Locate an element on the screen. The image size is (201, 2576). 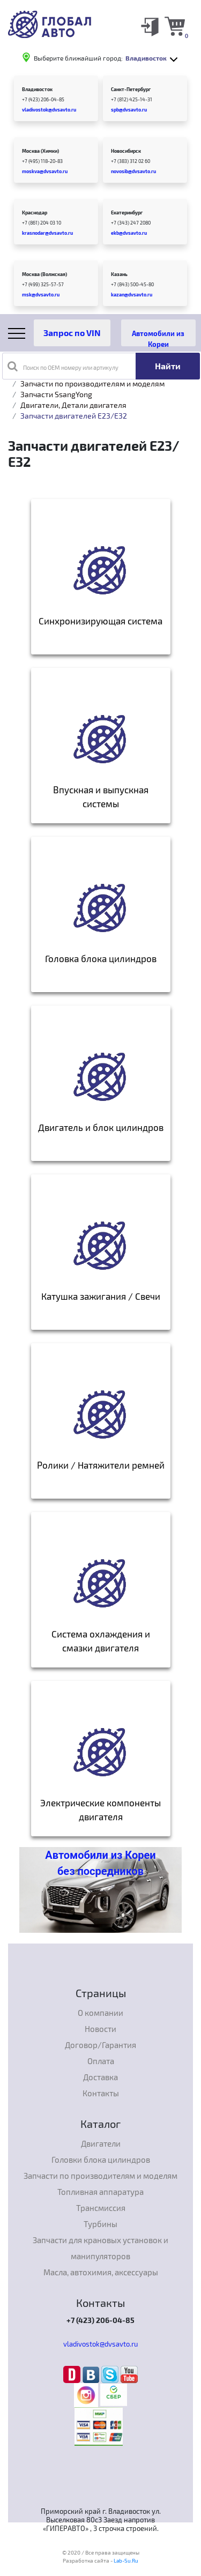
Контакты is located at coordinates (101, 2093).